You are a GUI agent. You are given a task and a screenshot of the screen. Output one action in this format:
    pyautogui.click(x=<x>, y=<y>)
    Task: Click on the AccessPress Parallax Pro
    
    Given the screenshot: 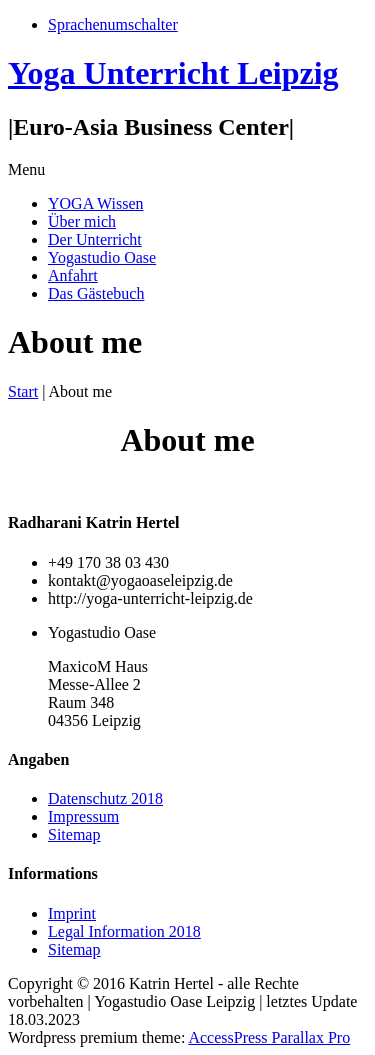 What is the action you would take?
    pyautogui.click(x=269, y=1037)
    